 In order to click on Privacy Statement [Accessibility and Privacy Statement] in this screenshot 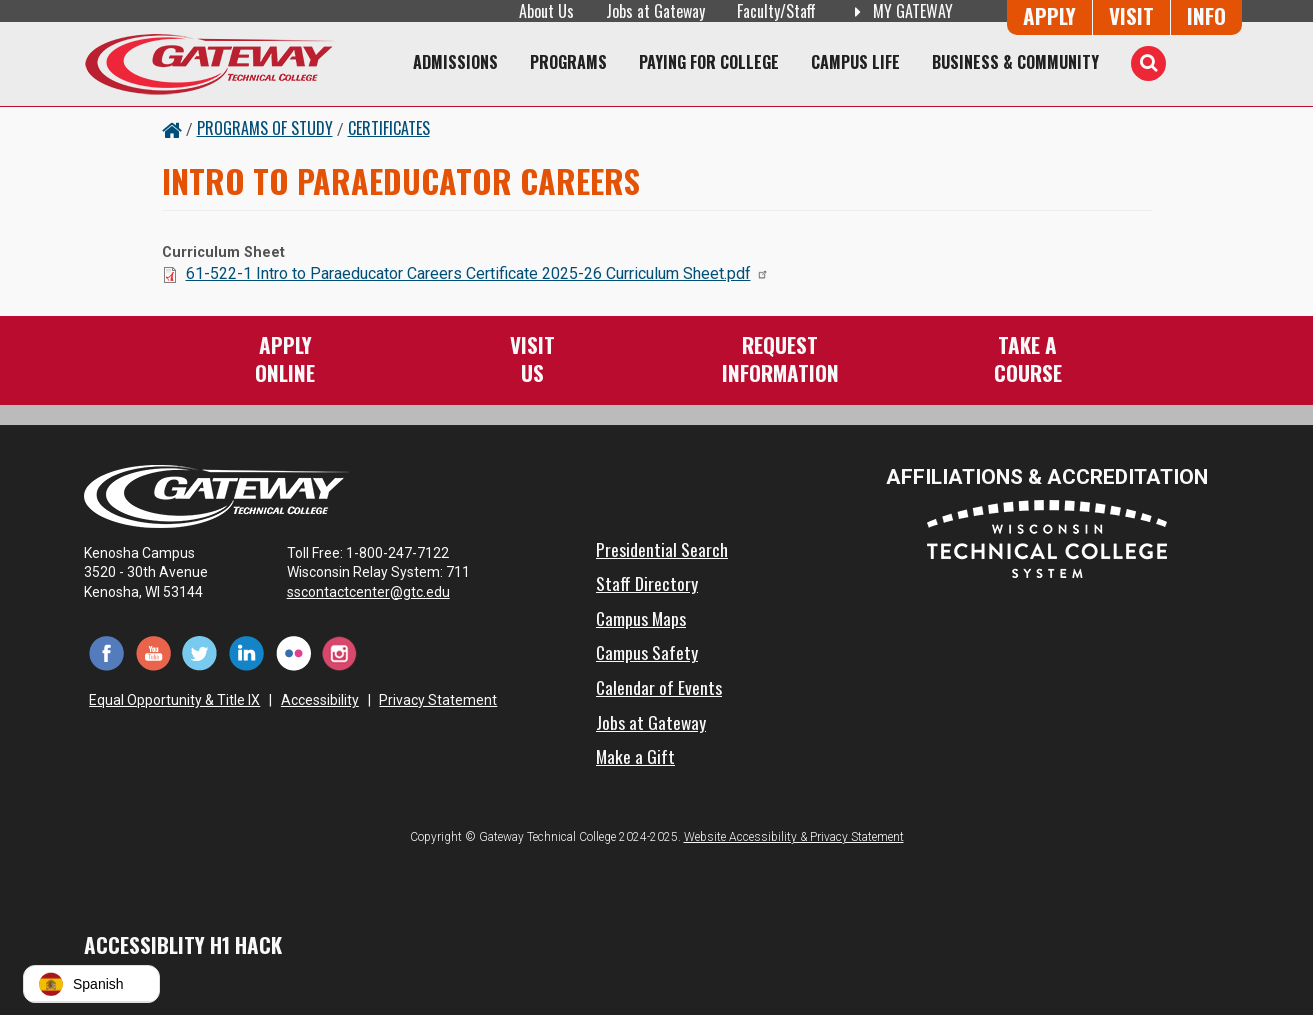, I will do `click(438, 700)`.